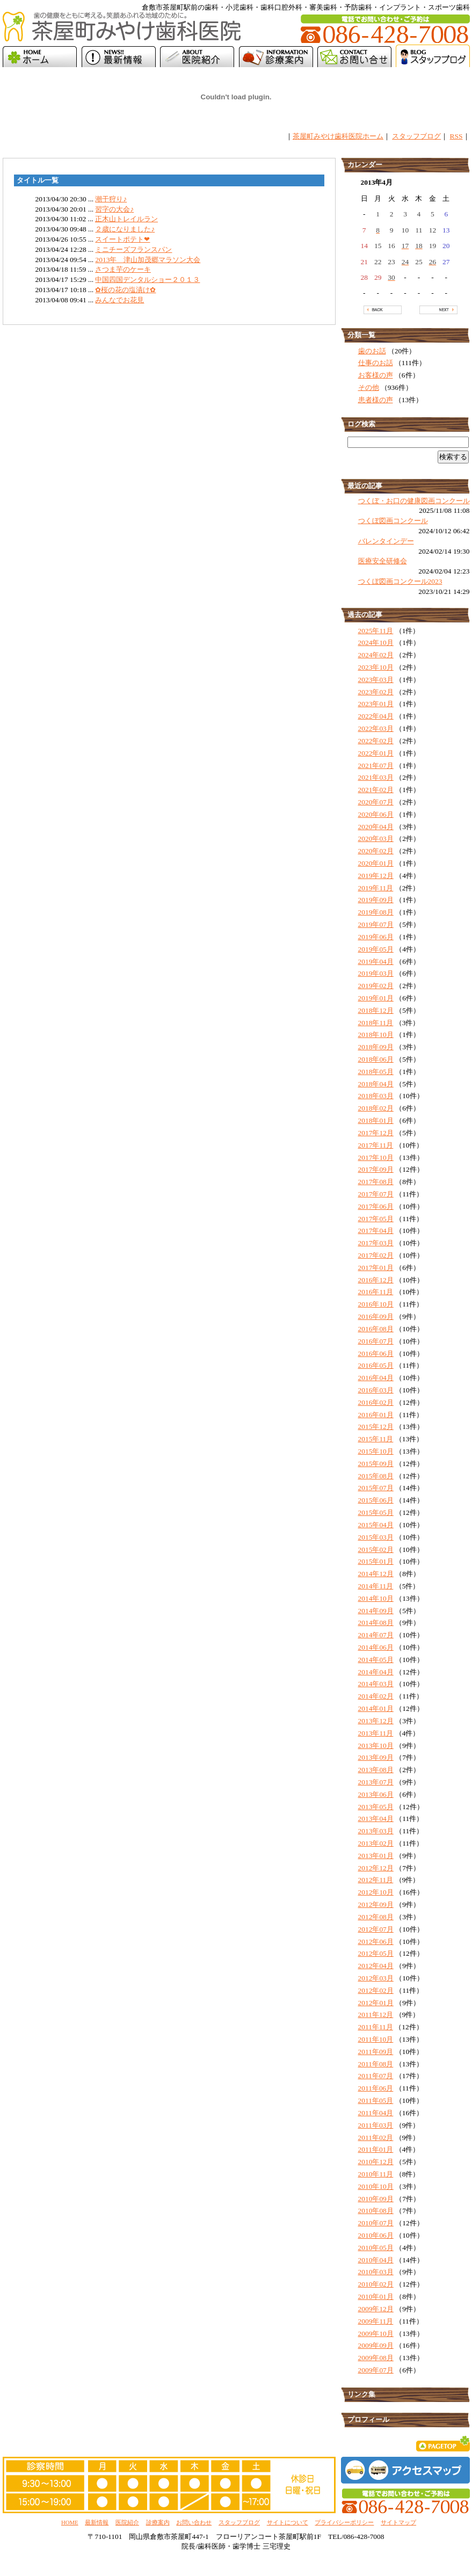  What do you see at coordinates (376, 2345) in the screenshot?
I see `2009年09月` at bounding box center [376, 2345].